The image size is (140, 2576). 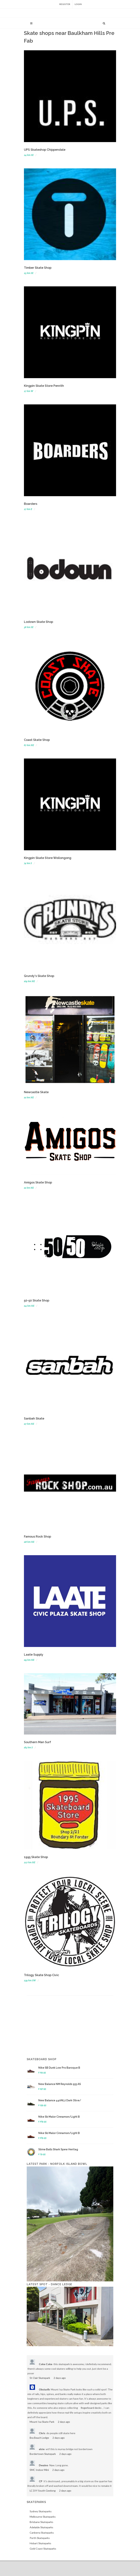 What do you see at coordinates (42, 2449) in the screenshot?
I see `elsie` at bounding box center [42, 2449].